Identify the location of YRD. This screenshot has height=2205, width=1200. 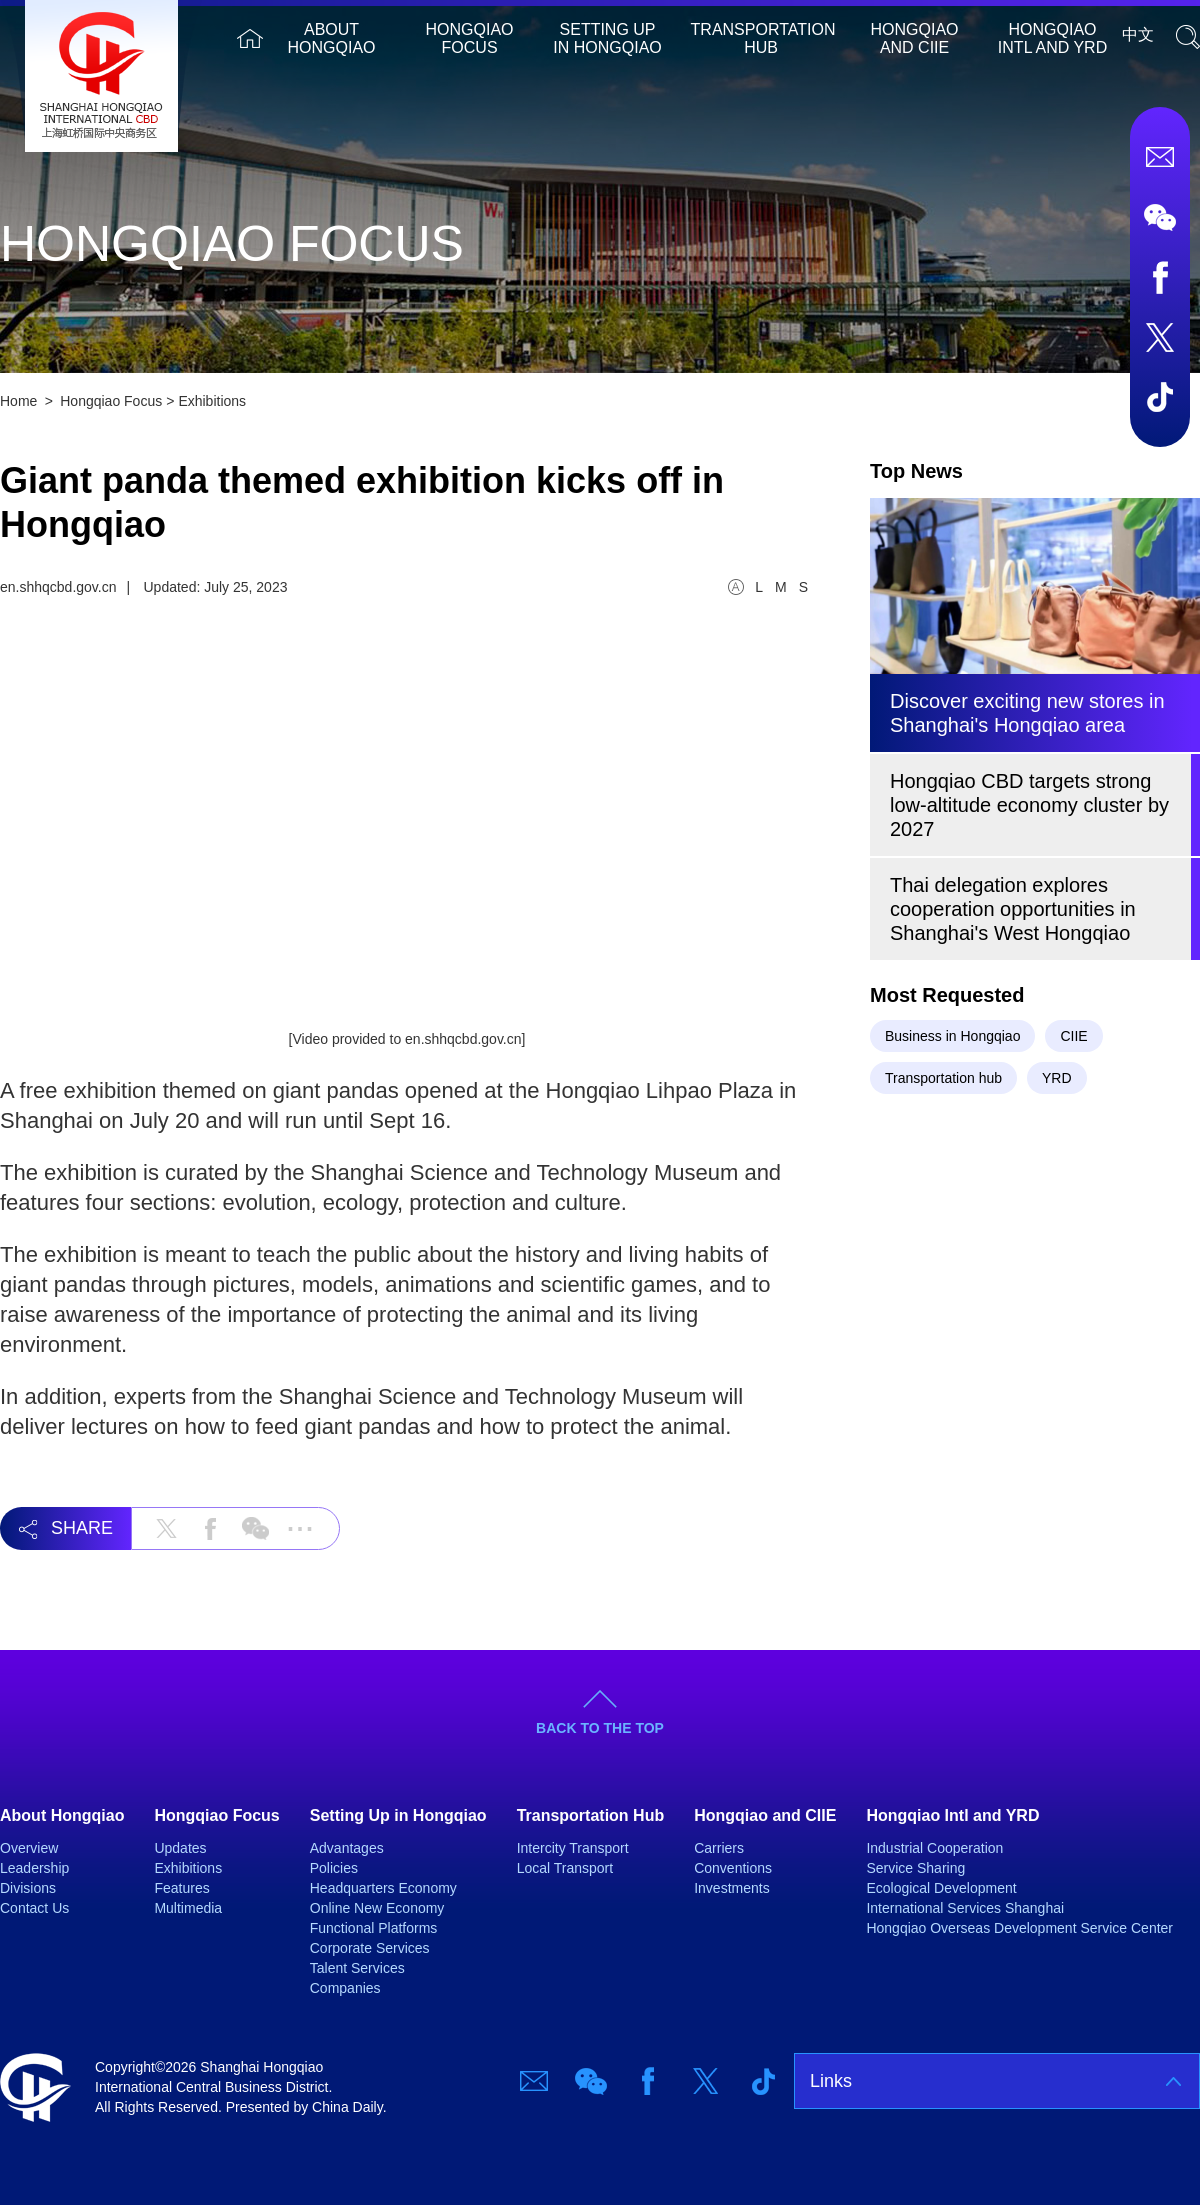
(1057, 1078).